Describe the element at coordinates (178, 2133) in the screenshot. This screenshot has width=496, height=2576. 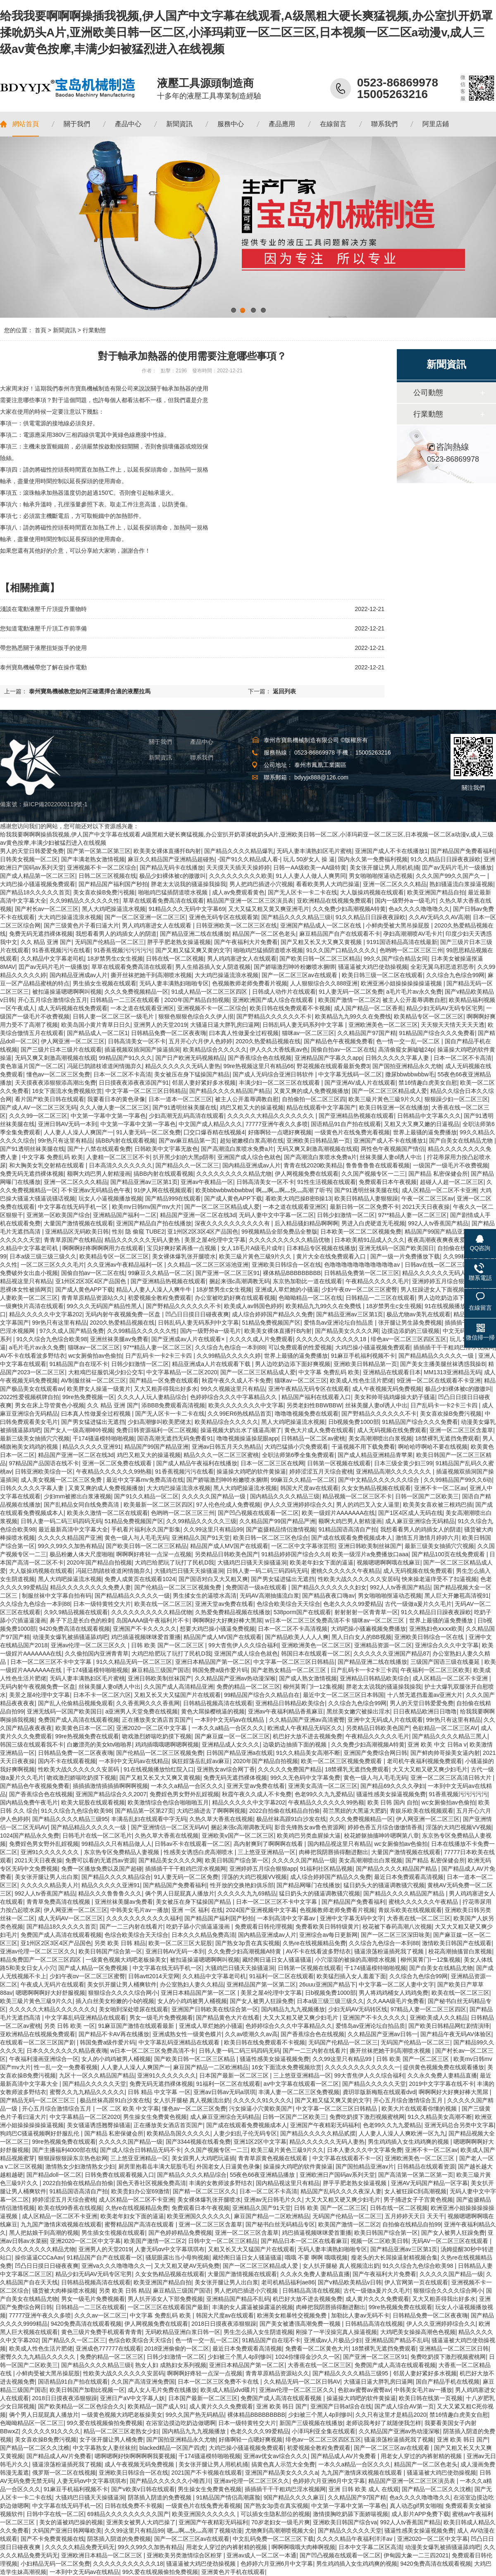
I see `欧美精品岛国久久久久久` at that location.